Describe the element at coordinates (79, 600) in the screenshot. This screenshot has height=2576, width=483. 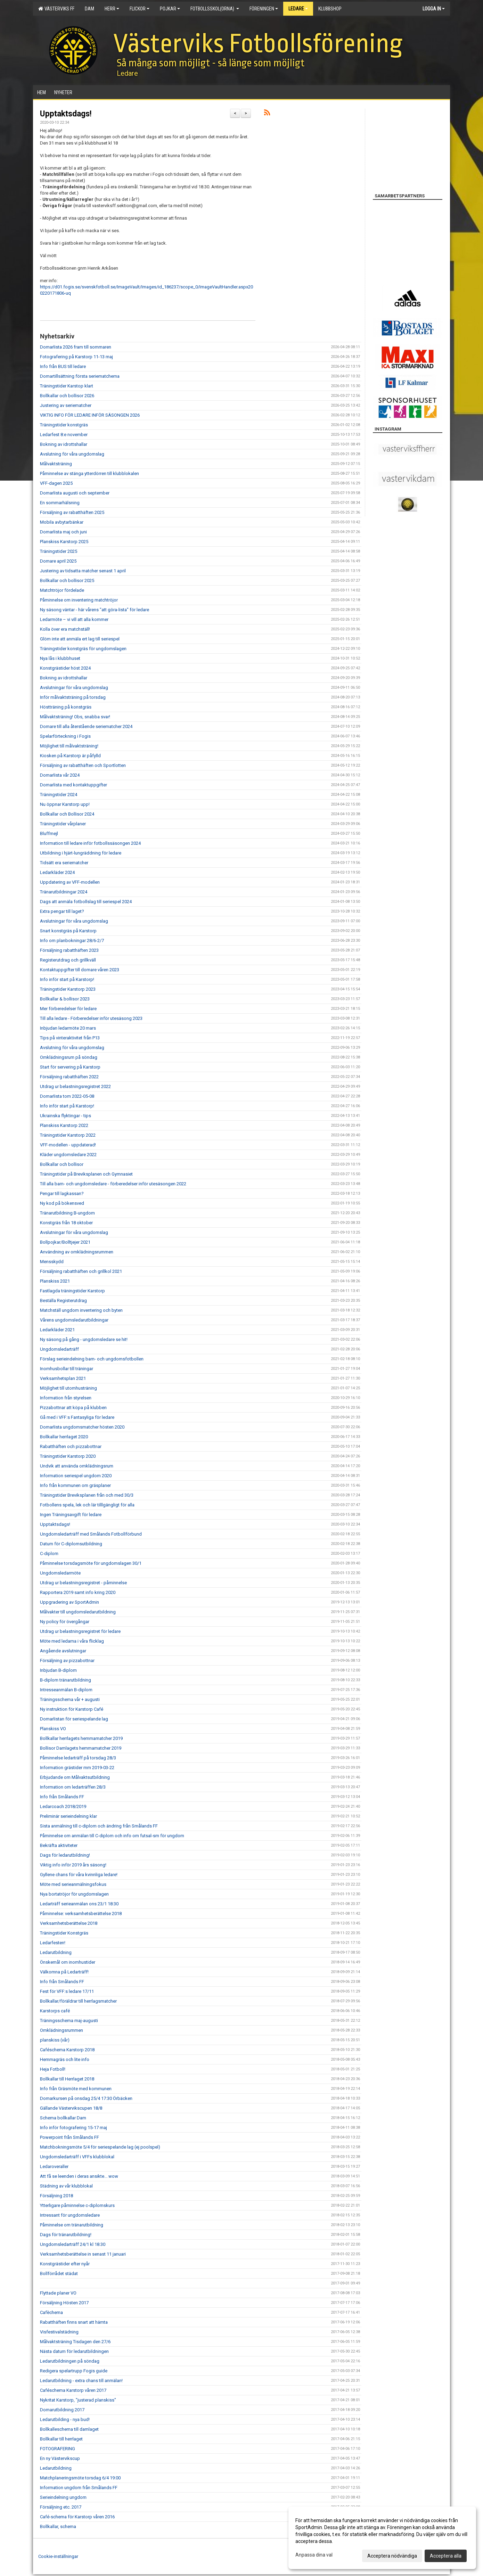
I see `Påminnelse om inventering matchtröjor` at that location.